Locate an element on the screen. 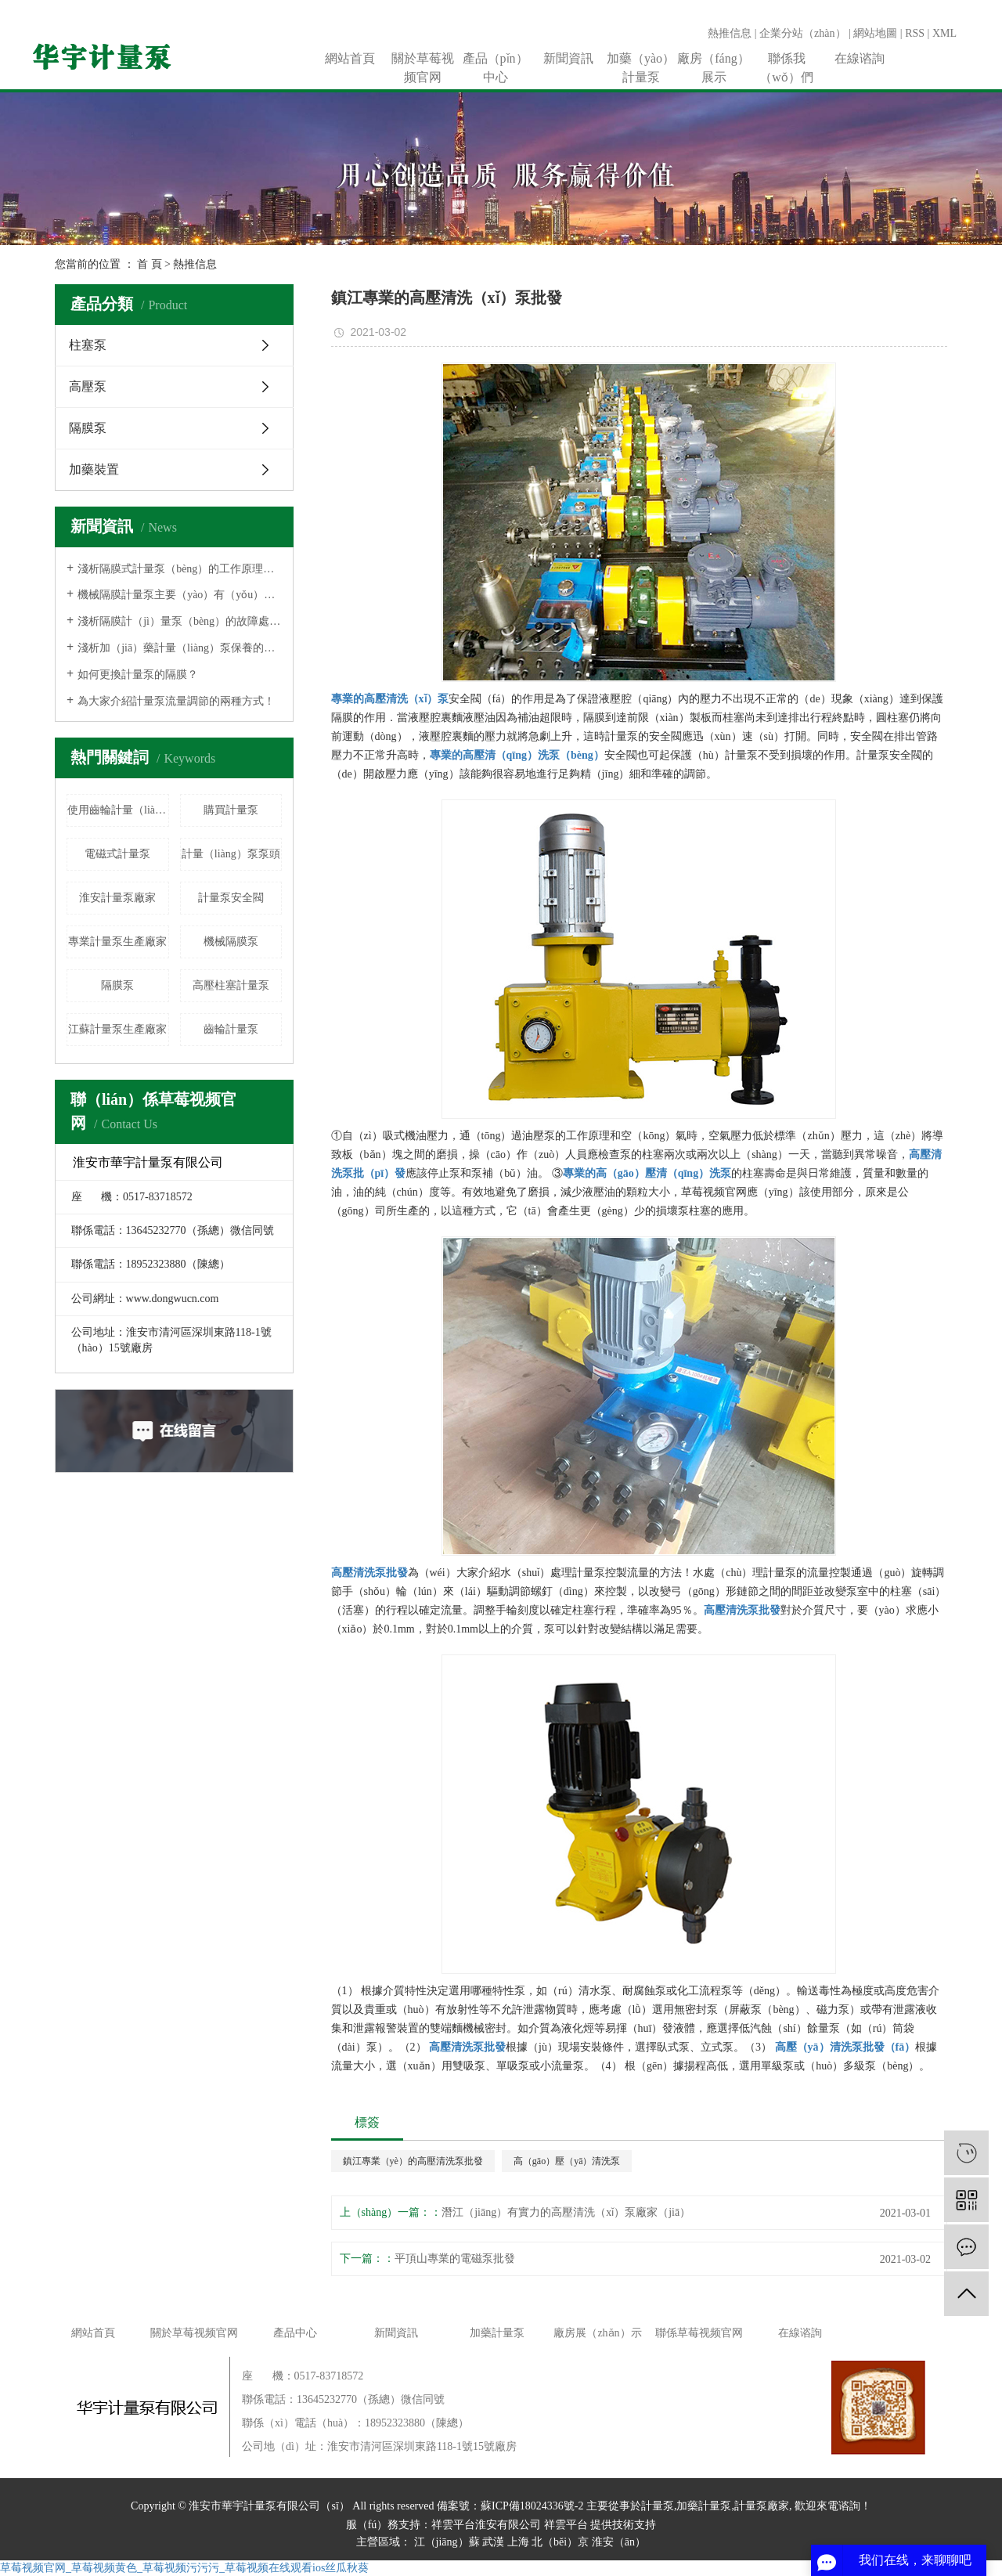 The width and height of the screenshot is (1002, 2576). 蘇ICP備18024336號-2 is located at coordinates (532, 2506).